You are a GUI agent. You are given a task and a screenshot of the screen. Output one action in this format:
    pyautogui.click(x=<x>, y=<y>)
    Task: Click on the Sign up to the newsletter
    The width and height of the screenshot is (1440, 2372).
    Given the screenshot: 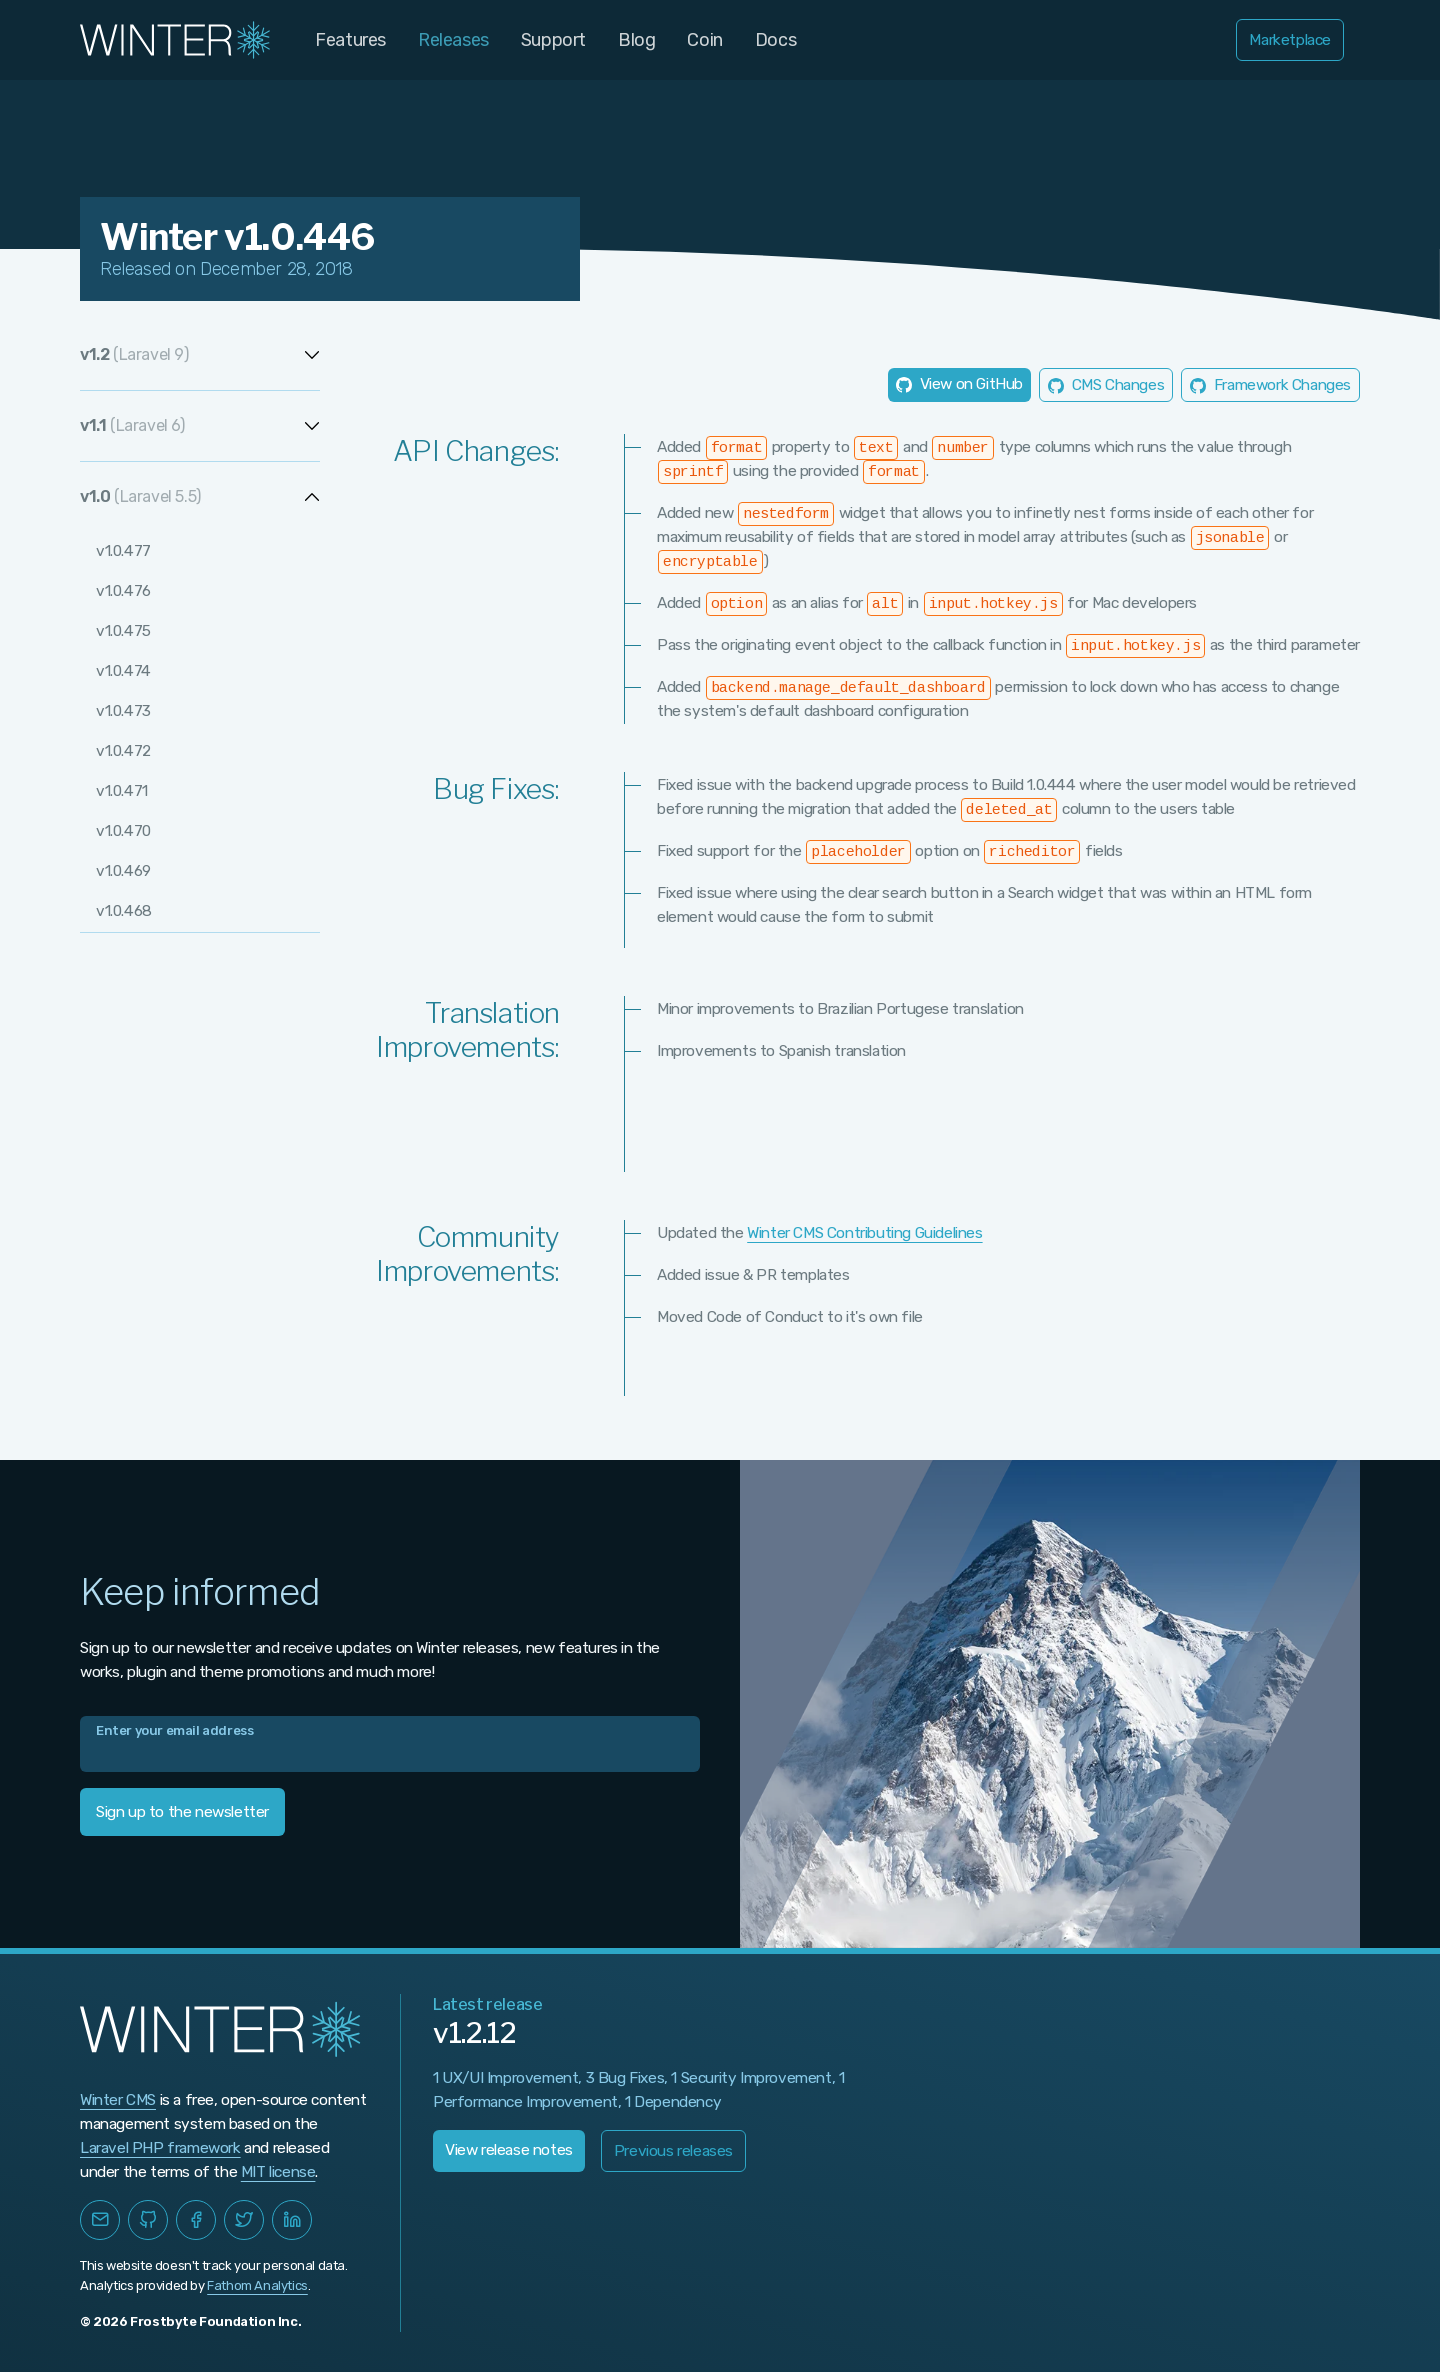 What is the action you would take?
    pyautogui.click(x=182, y=1812)
    